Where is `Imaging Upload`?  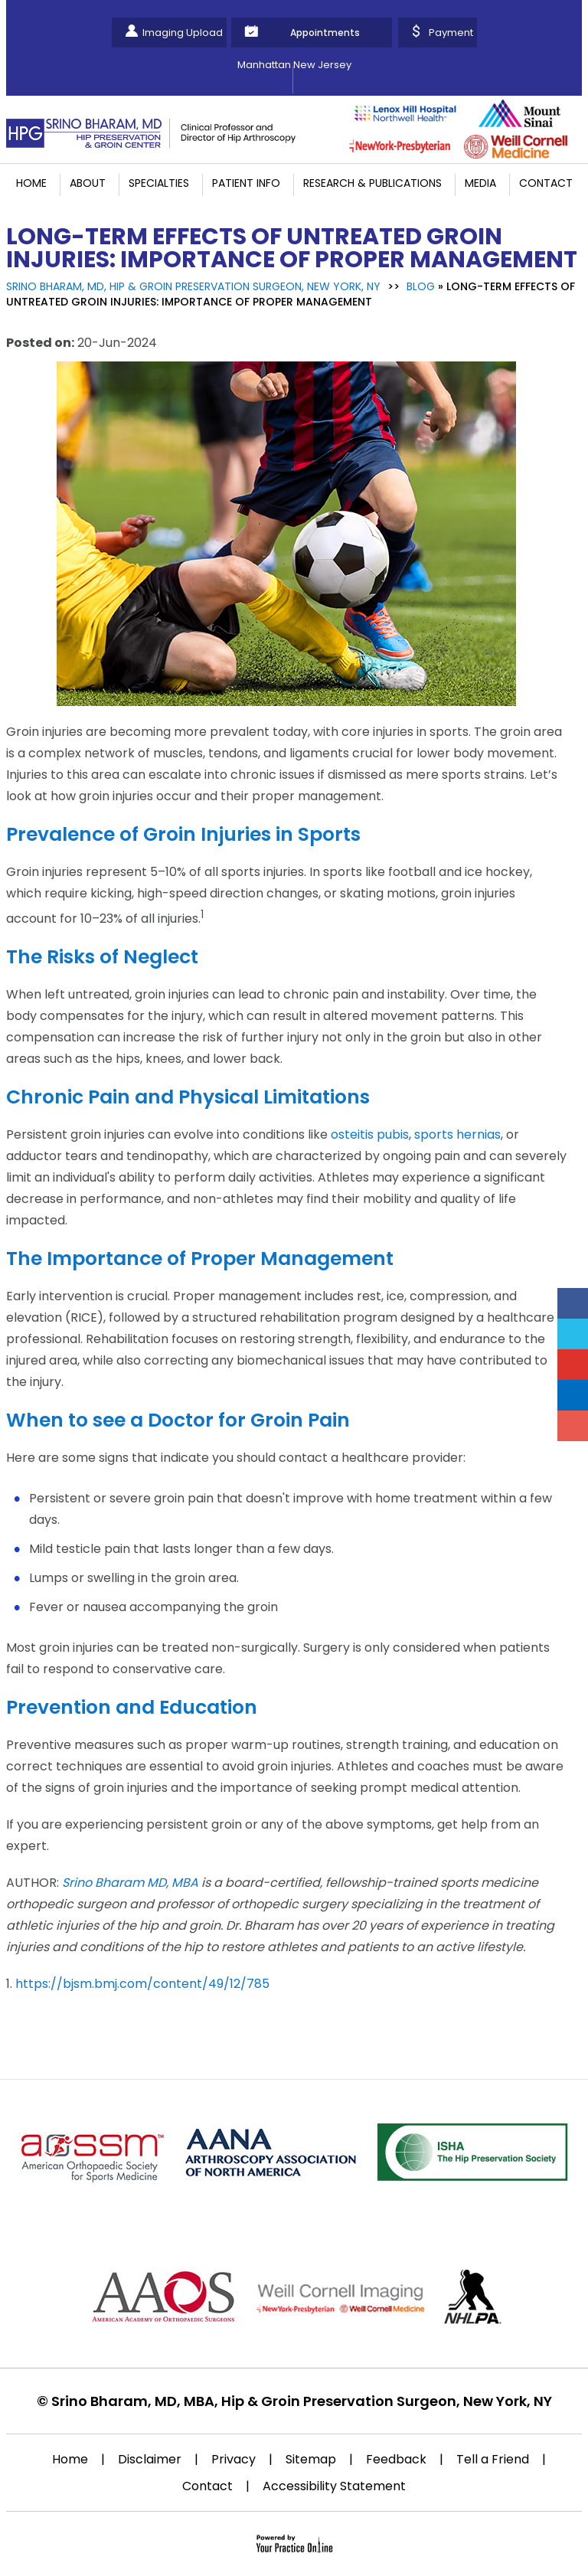 Imaging Upload is located at coordinates (182, 32).